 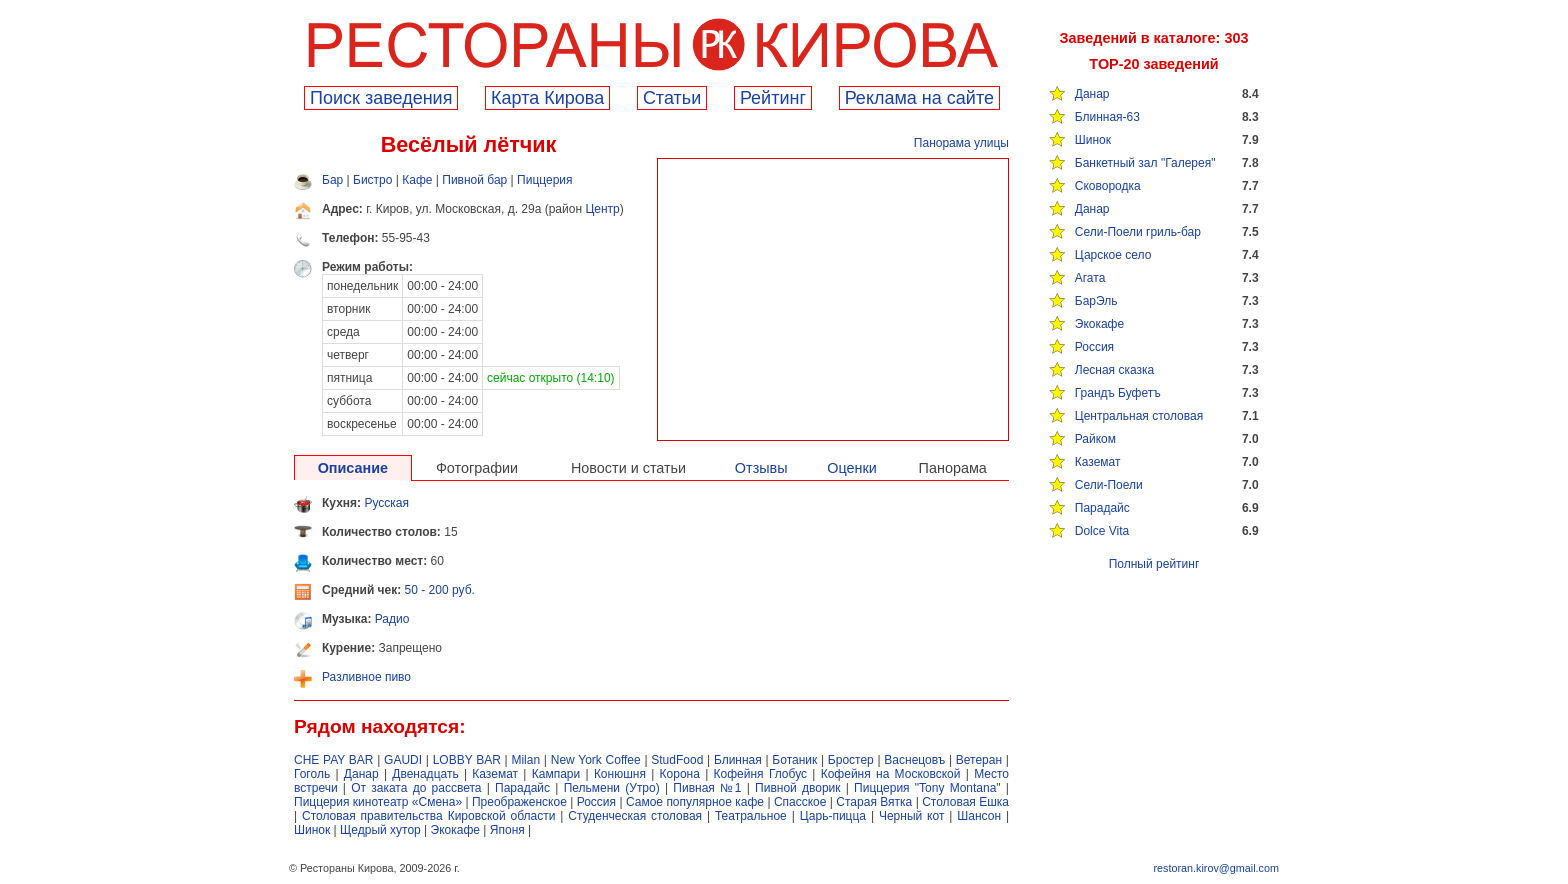 I want to click on Данар, so click(x=1092, y=94).